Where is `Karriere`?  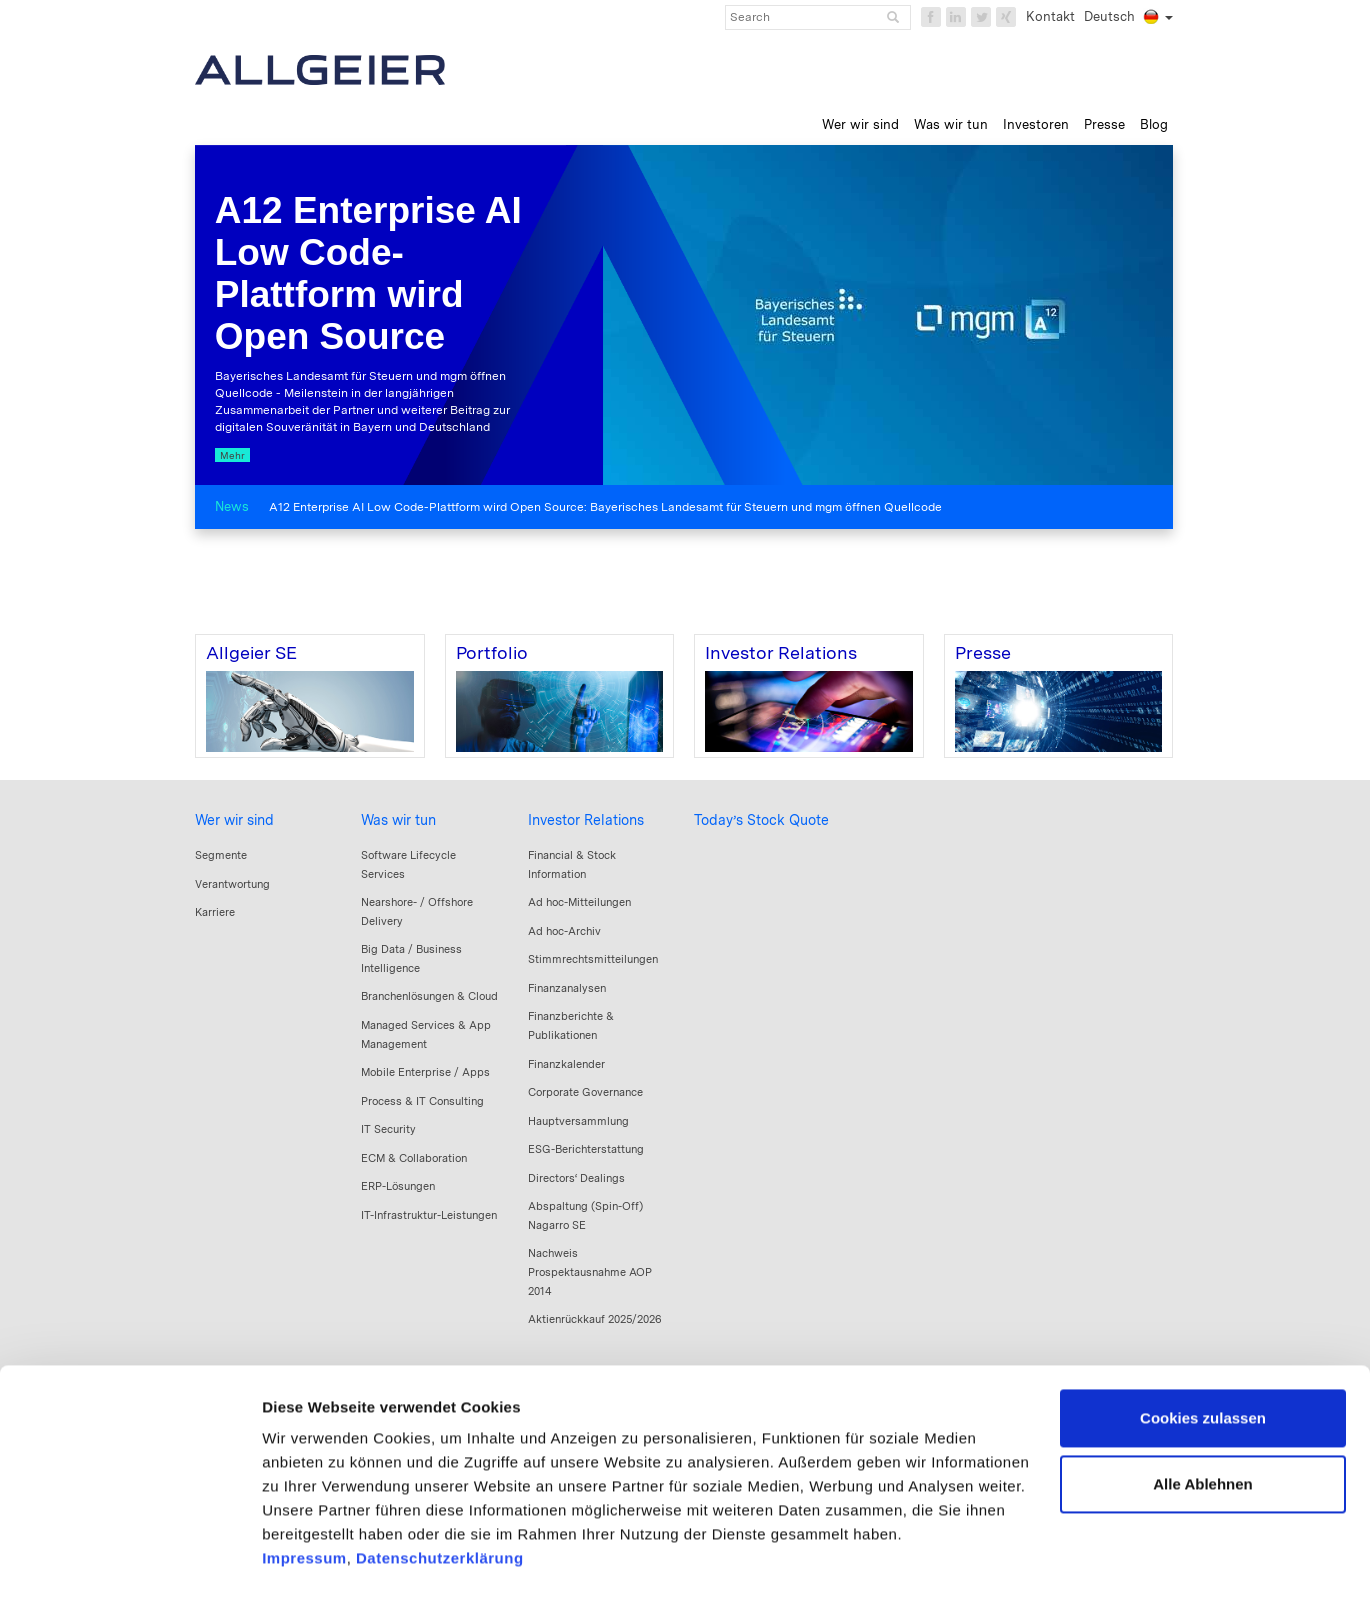
Karriere is located at coordinates (215, 912).